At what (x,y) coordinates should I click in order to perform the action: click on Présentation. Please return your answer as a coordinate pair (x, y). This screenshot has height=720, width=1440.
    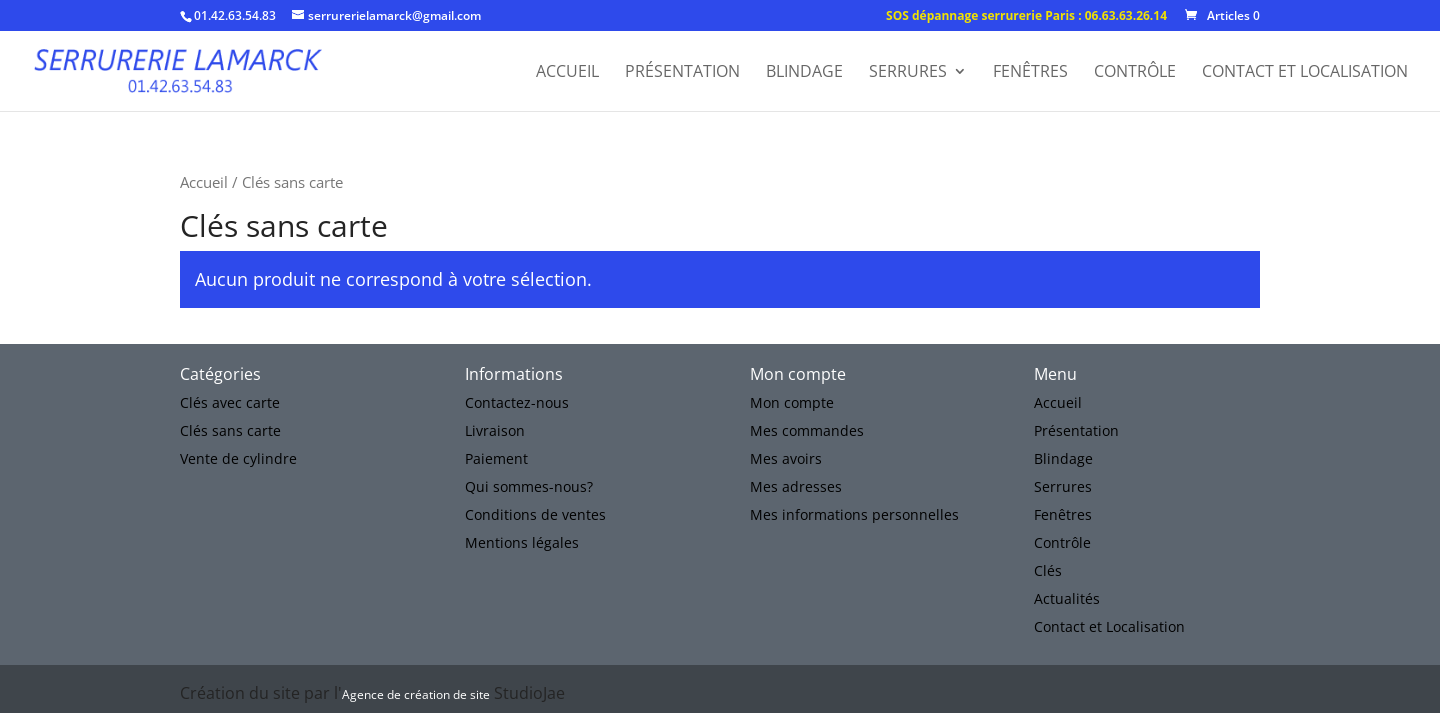
    Looking at the image, I should click on (682, 73).